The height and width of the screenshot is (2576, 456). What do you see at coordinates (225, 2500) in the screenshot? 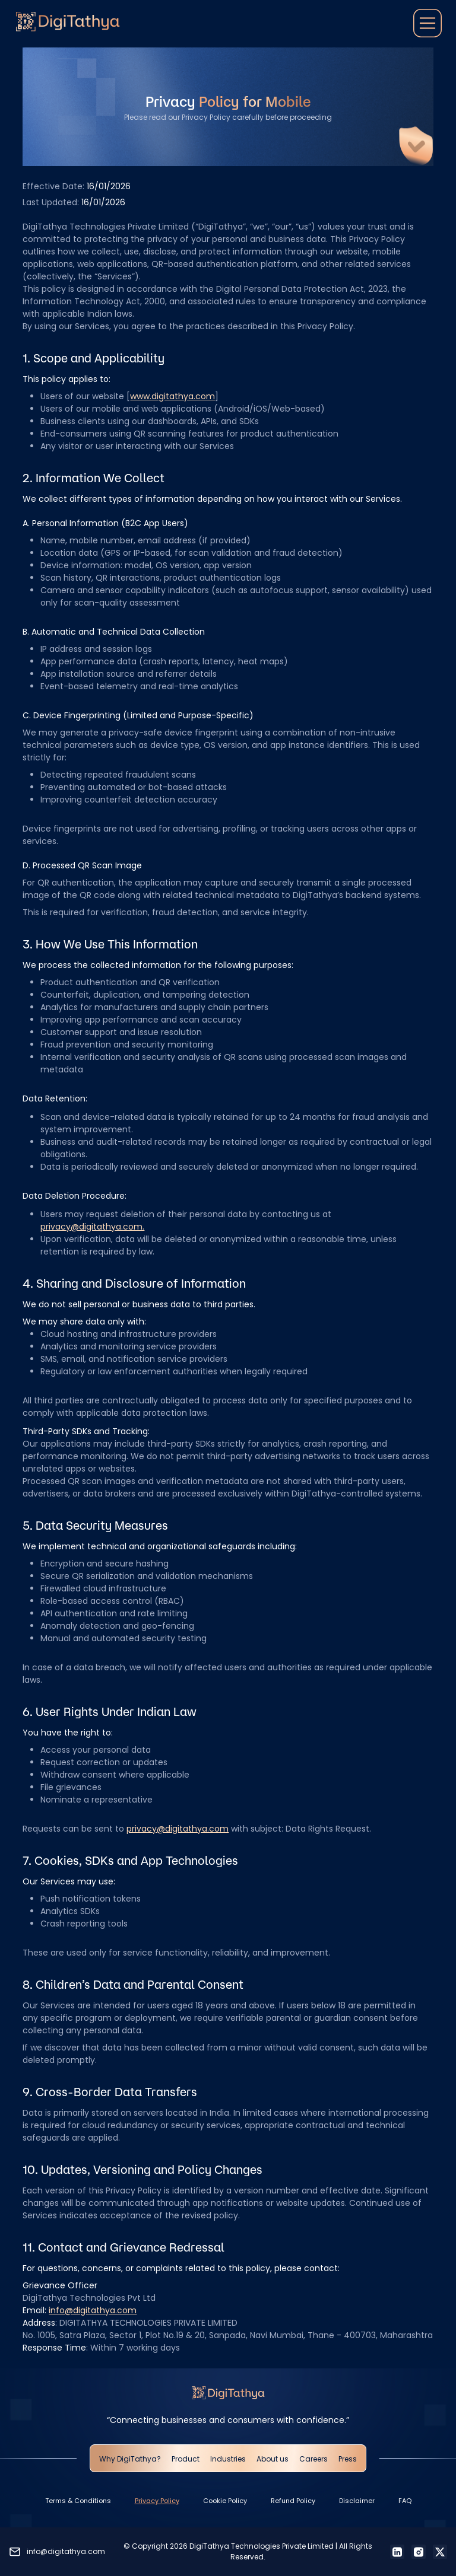
I see `Cookie Policy` at bounding box center [225, 2500].